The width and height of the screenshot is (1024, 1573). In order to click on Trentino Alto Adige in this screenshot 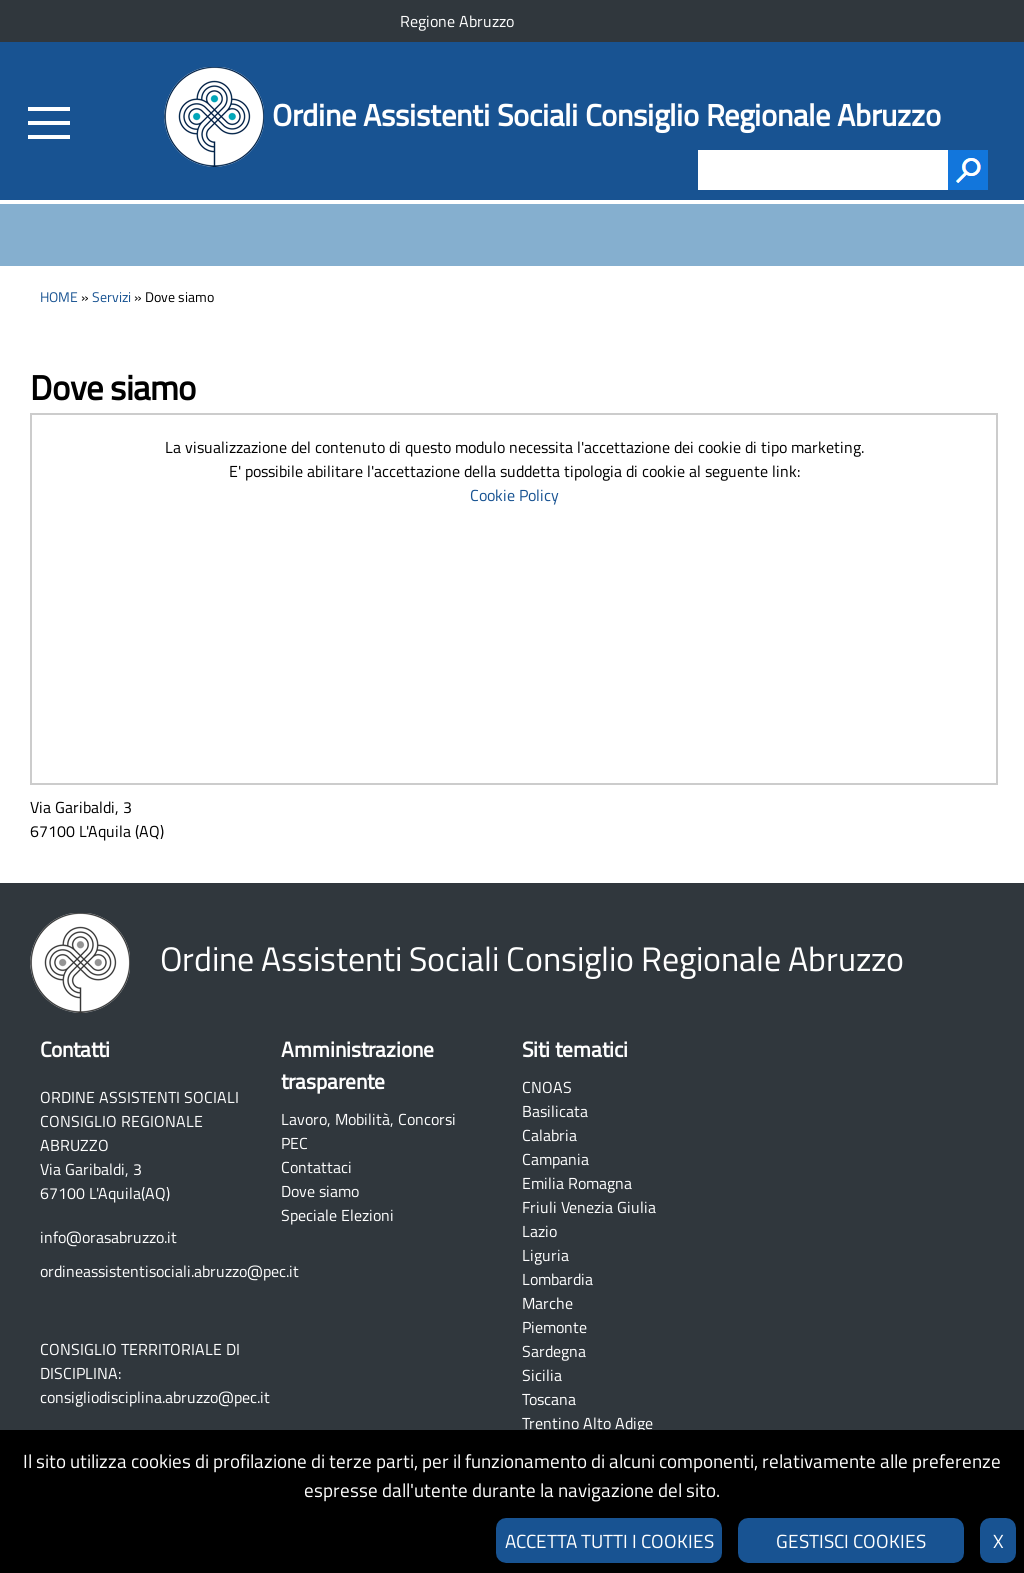, I will do `click(587, 1423)`.